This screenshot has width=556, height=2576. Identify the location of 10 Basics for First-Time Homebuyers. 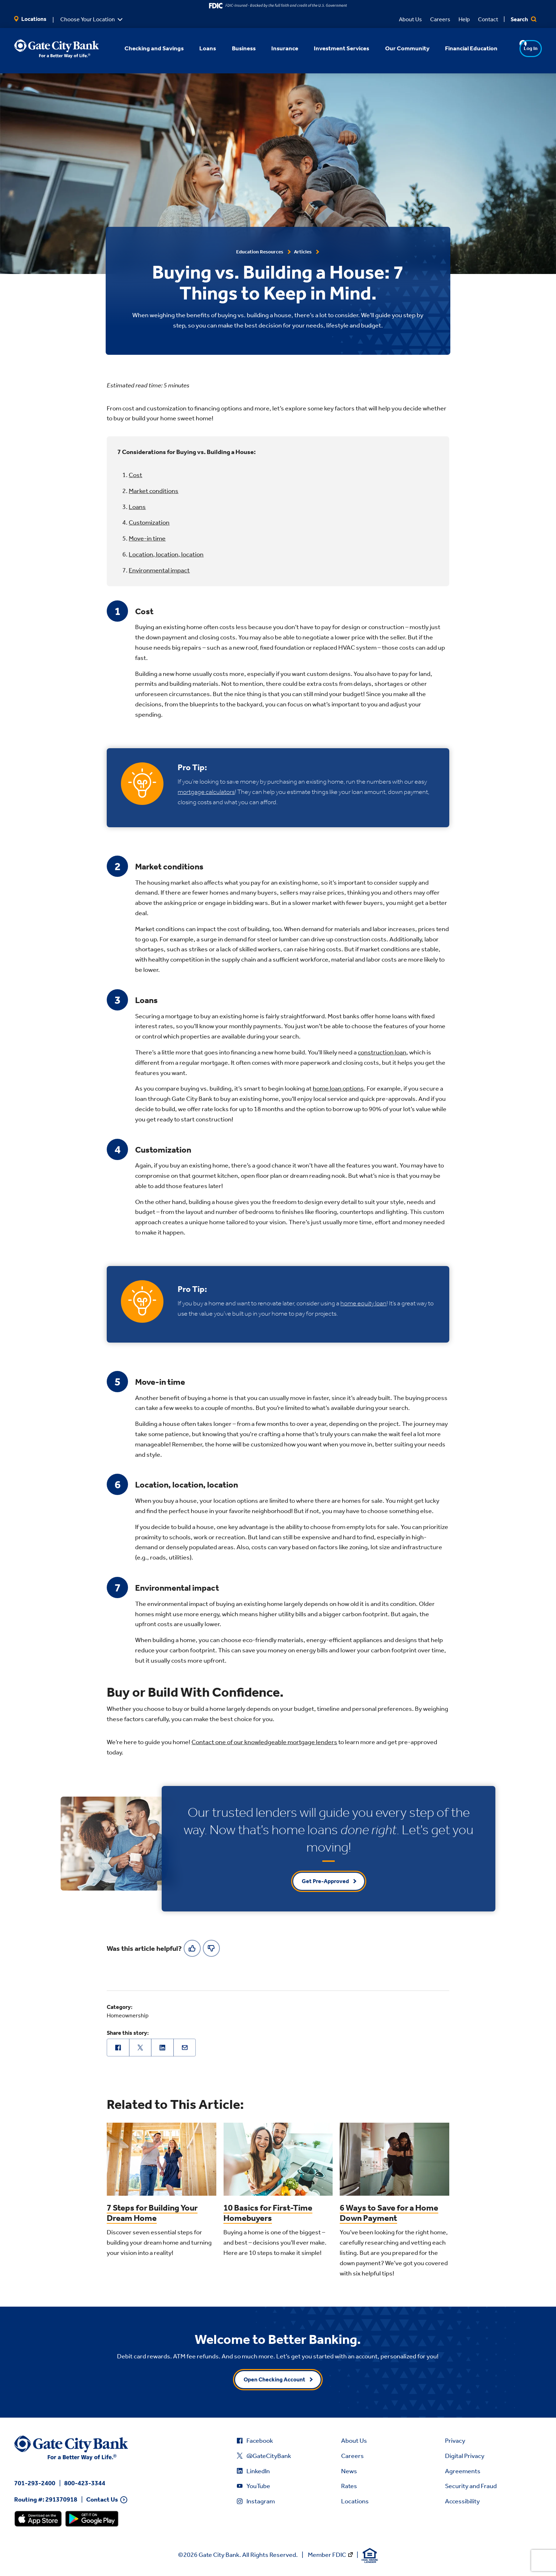
(267, 2213).